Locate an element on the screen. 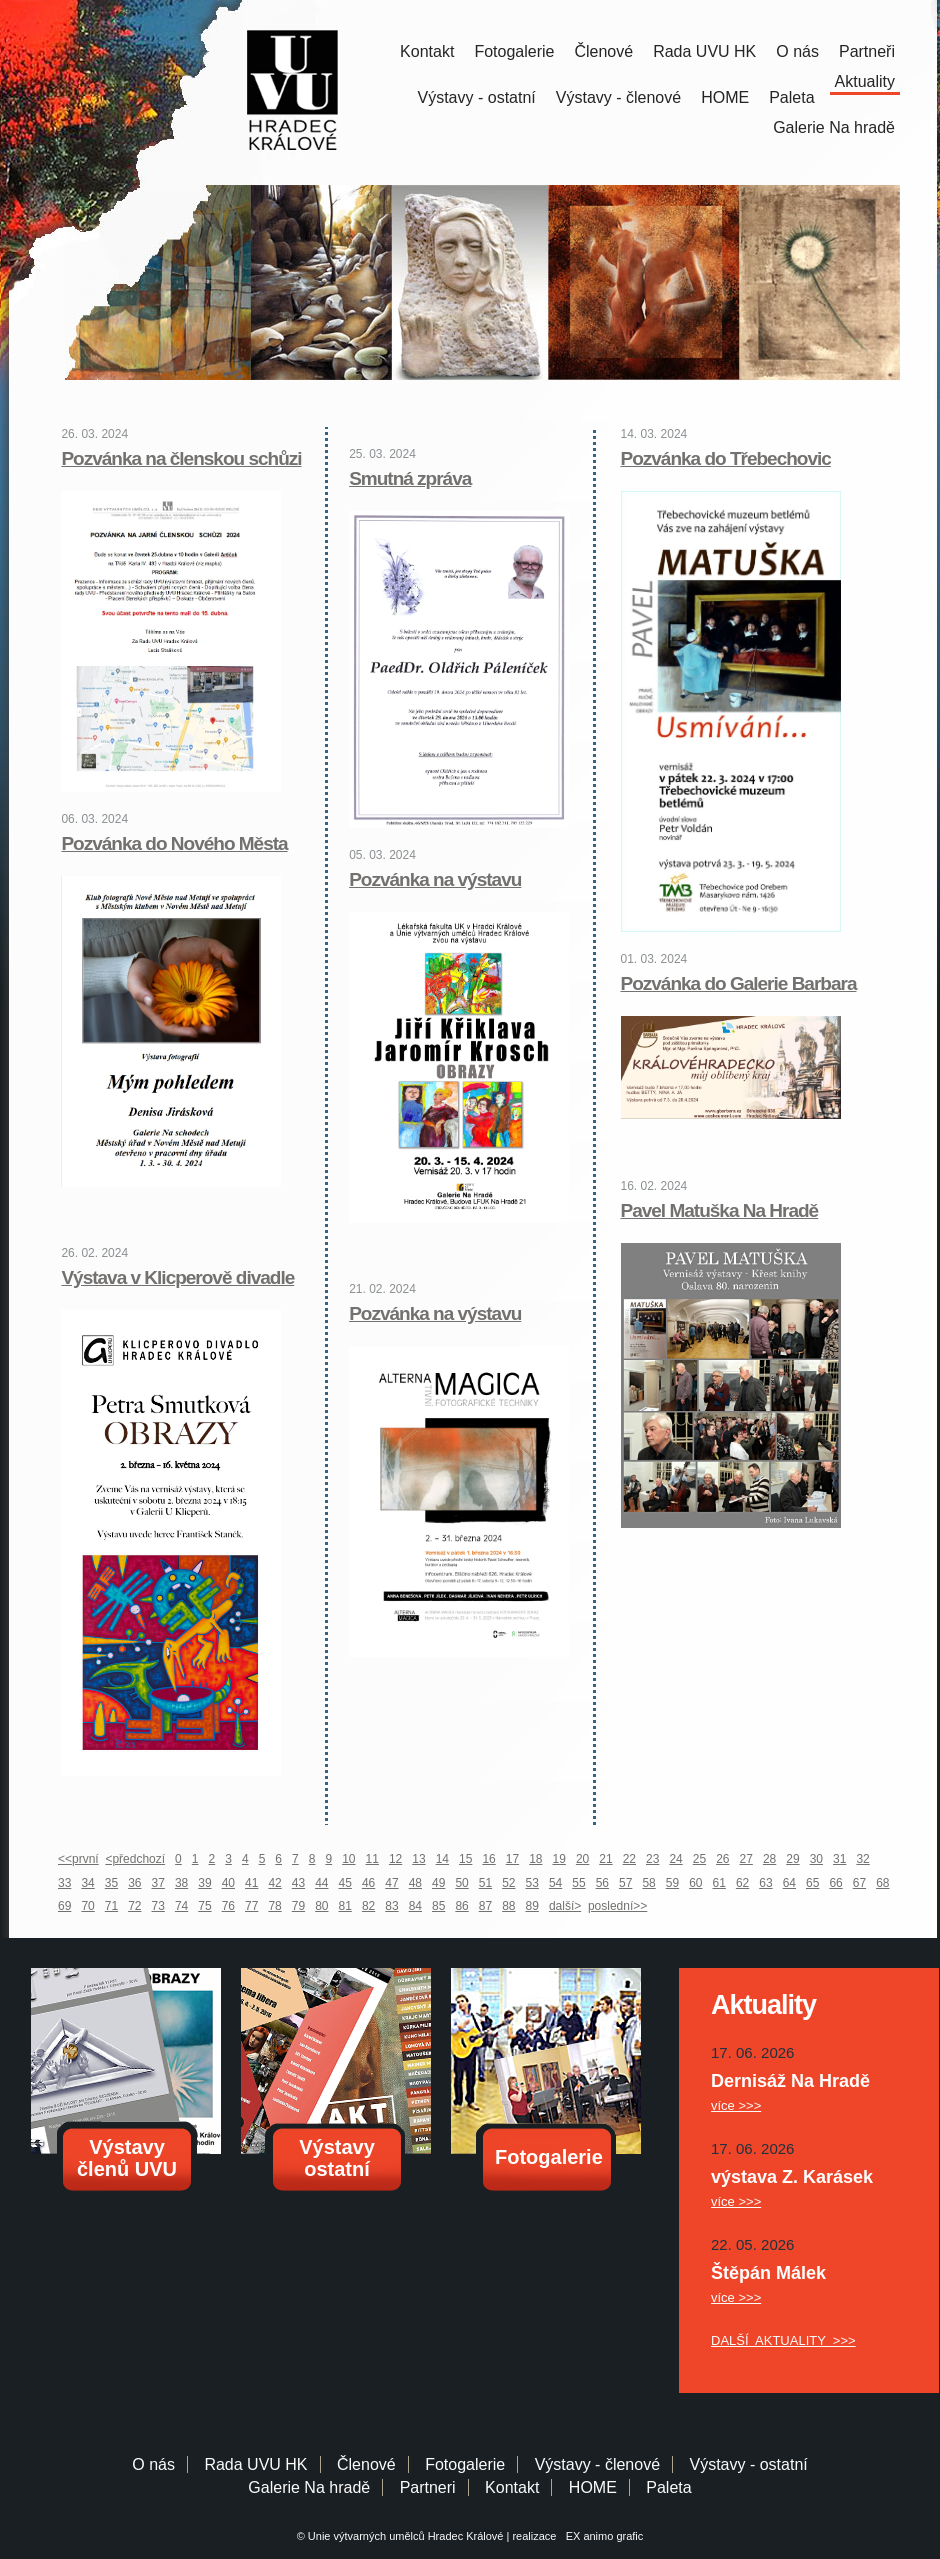 This screenshot has height=2559, width=940. 82 is located at coordinates (368, 1906).